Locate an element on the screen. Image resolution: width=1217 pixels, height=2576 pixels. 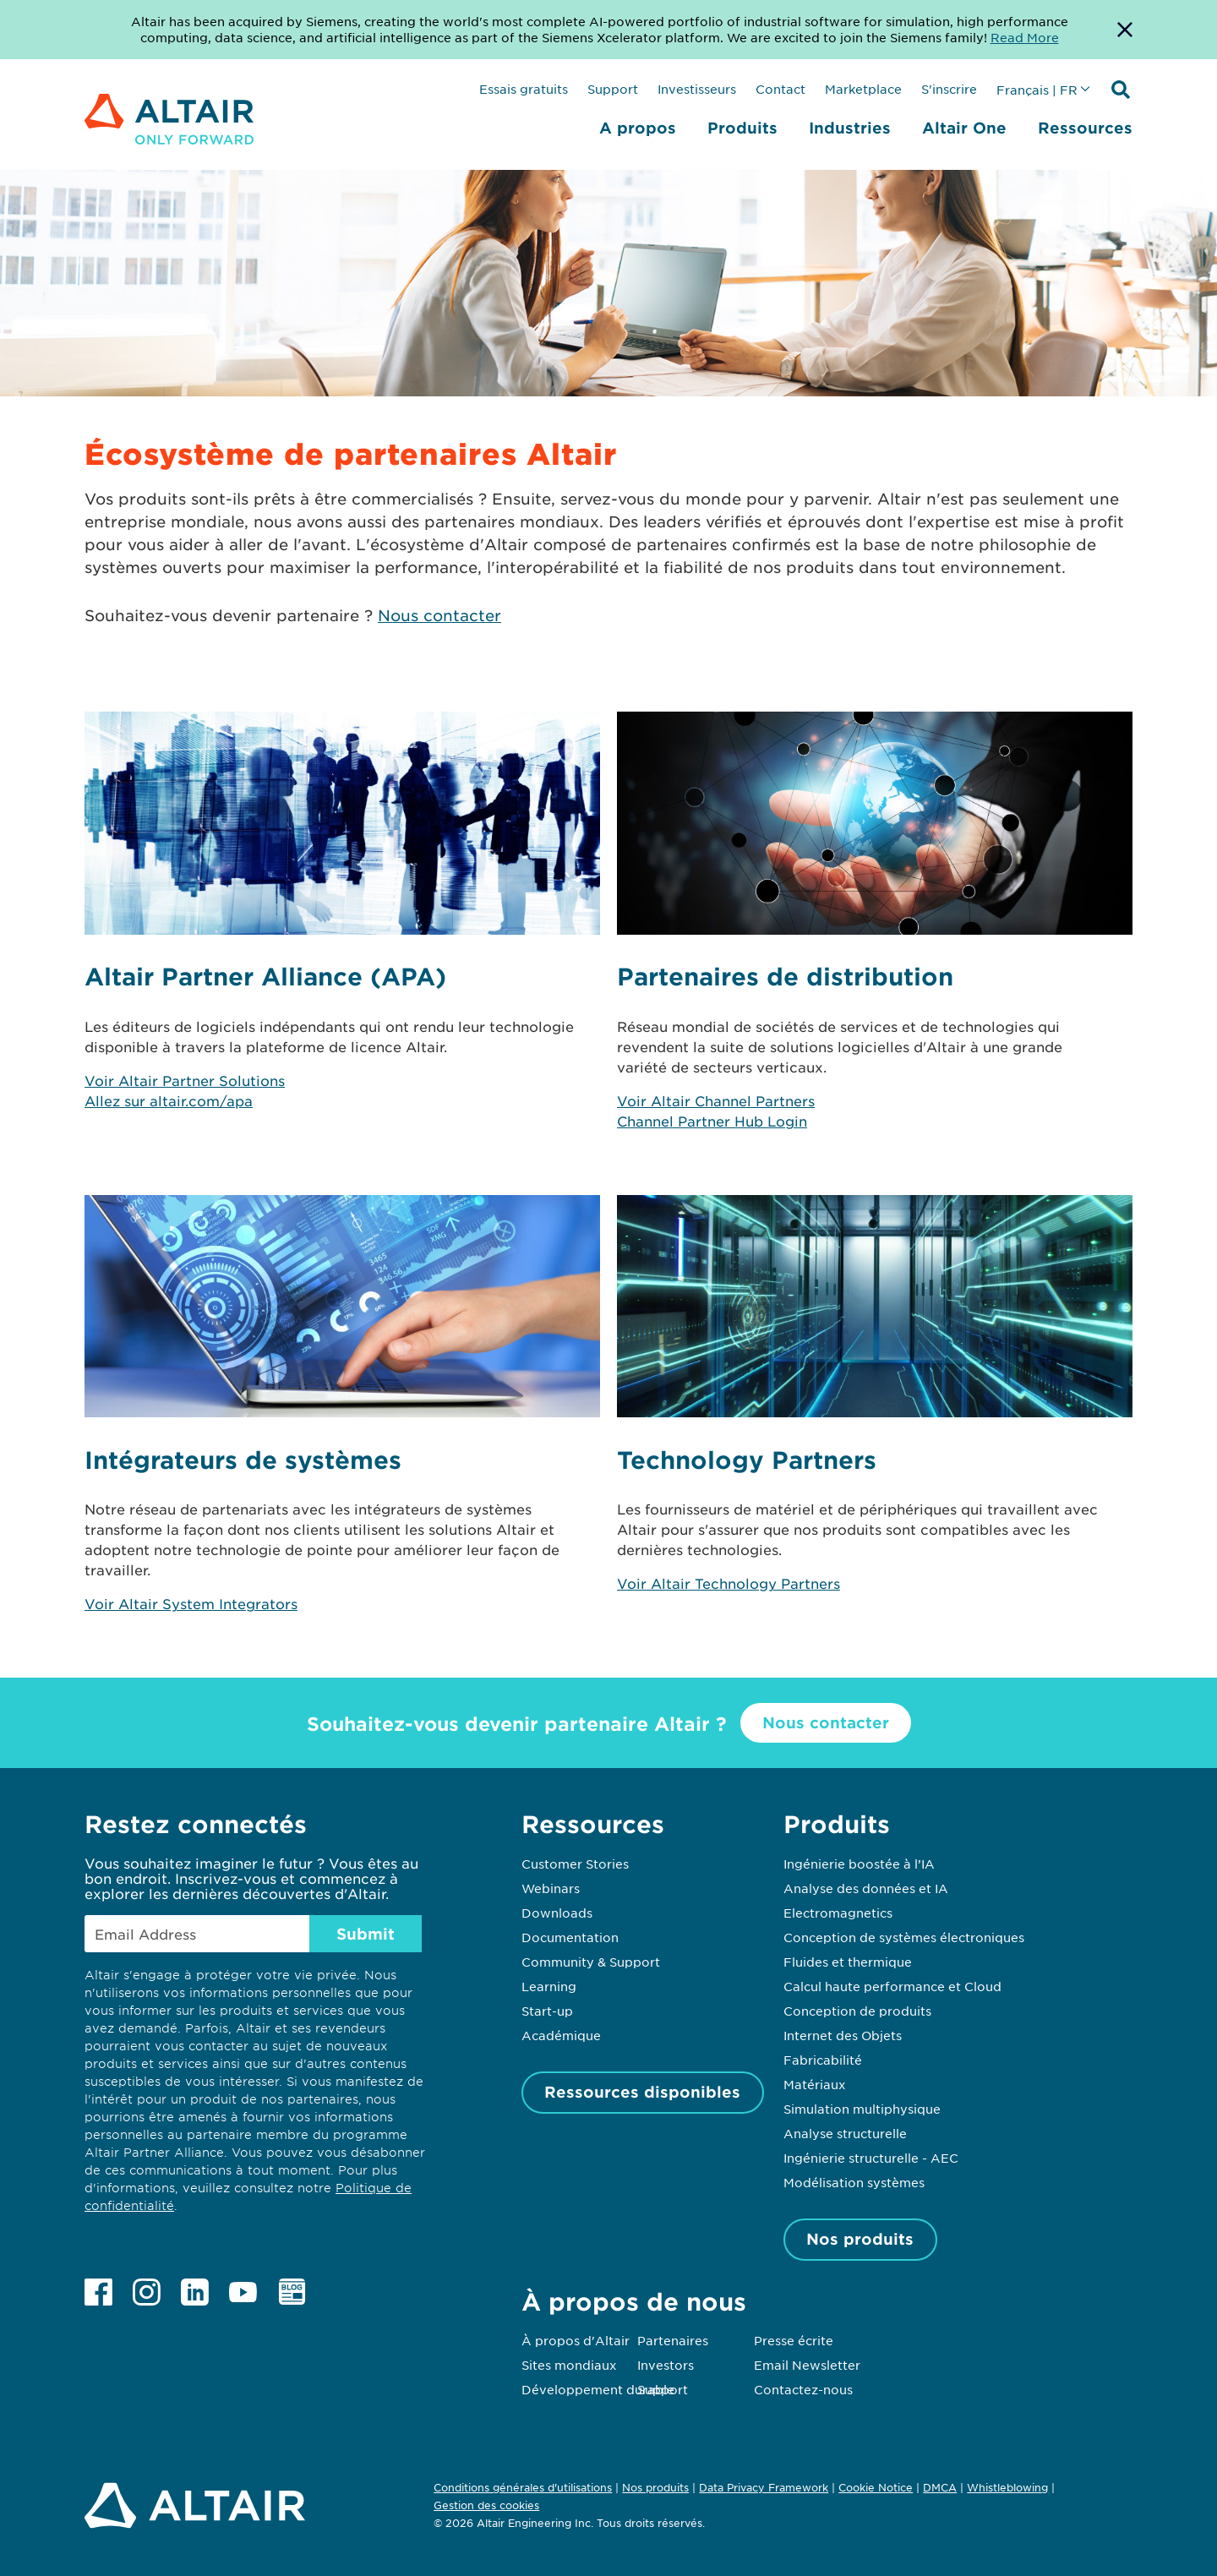
Fluides et thermique is located at coordinates (847, 1961).